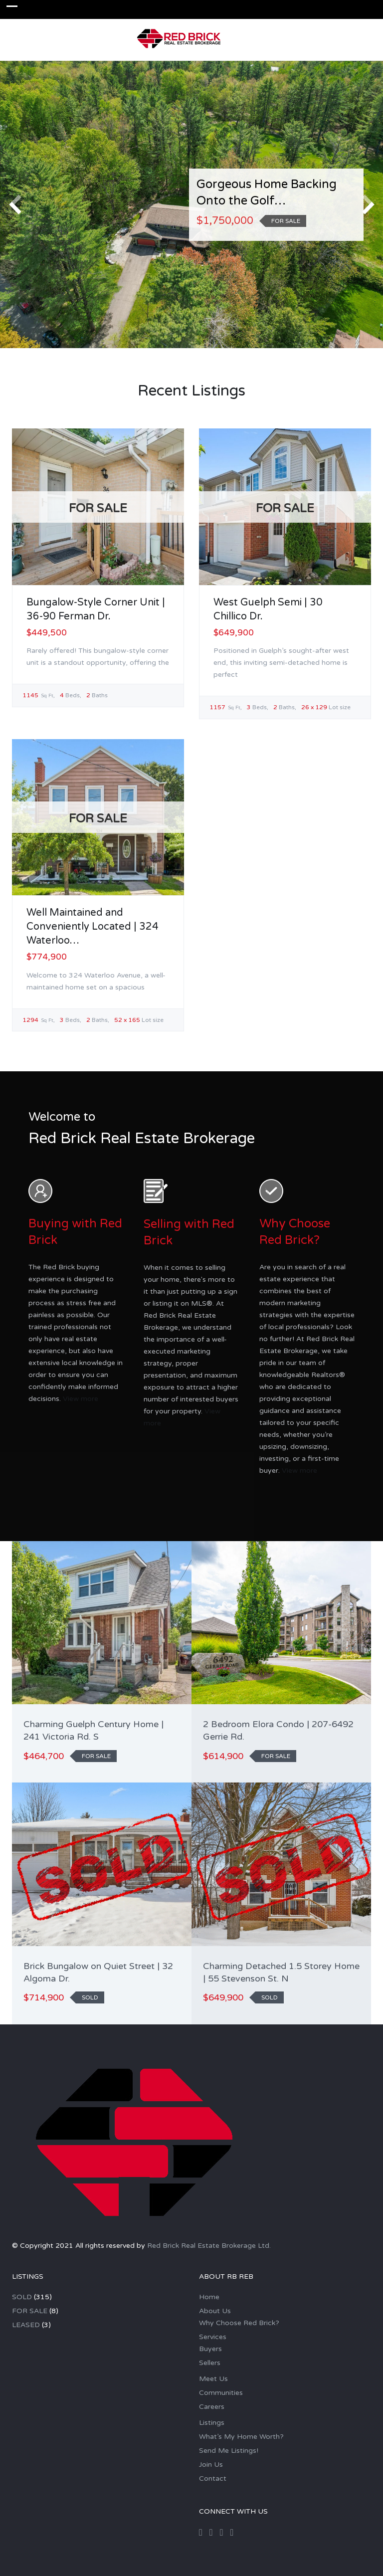 The width and height of the screenshot is (383, 2576). I want to click on Services, so click(212, 2337).